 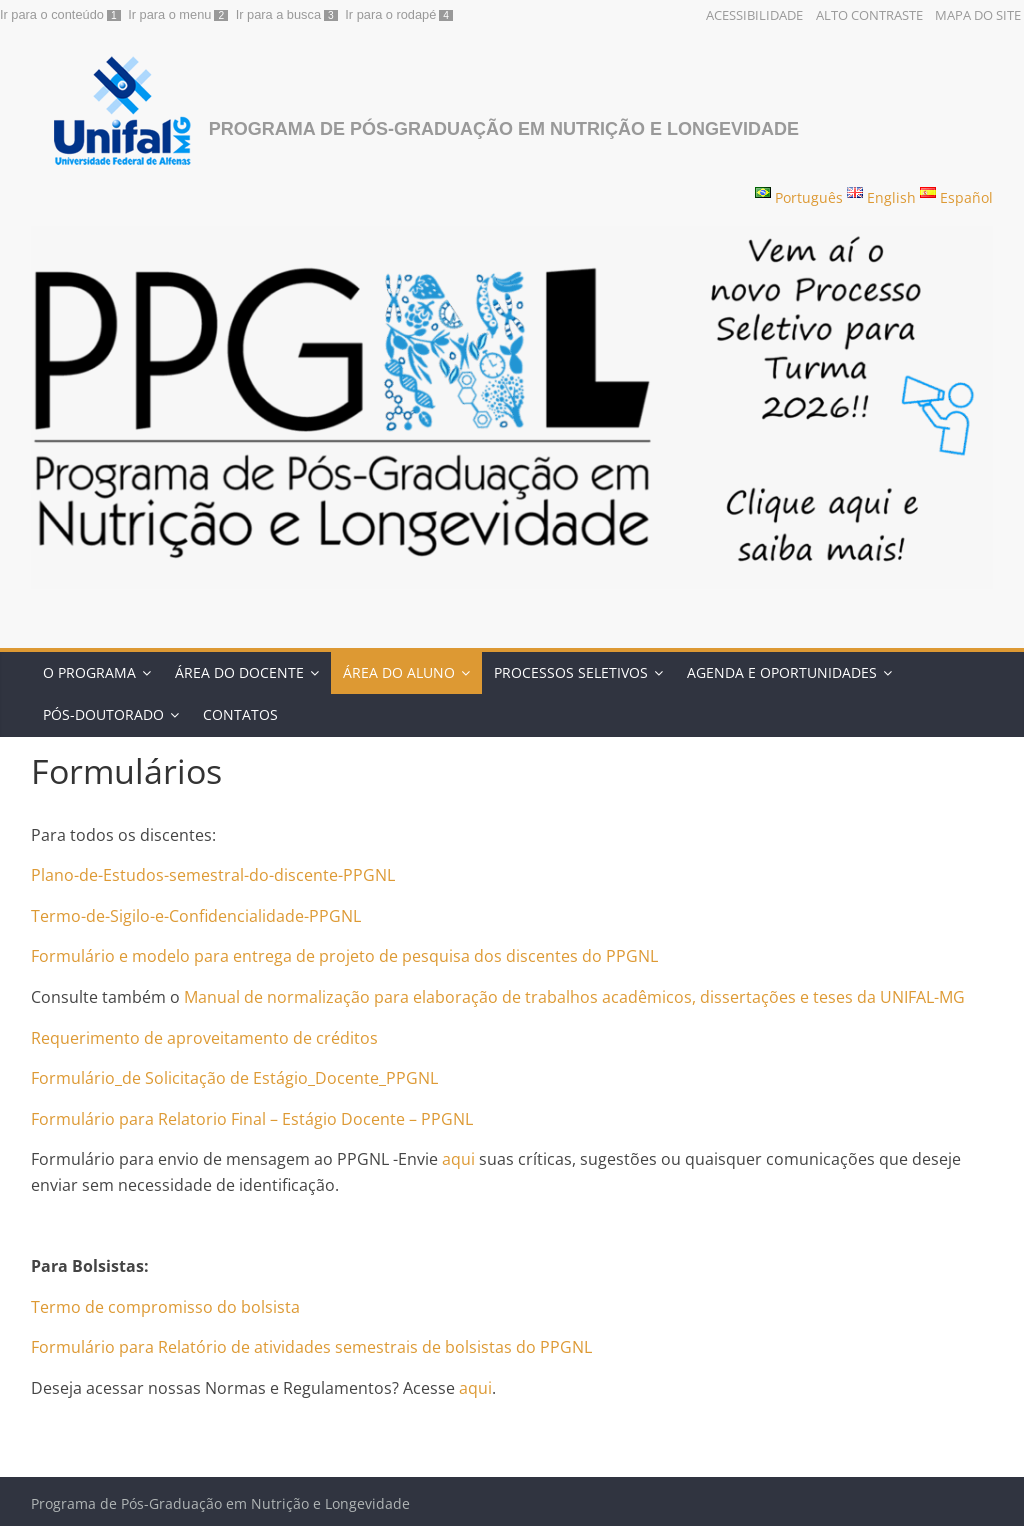 I want to click on Formulário_de Solicitação de Está, so click(x=158, y=1078).